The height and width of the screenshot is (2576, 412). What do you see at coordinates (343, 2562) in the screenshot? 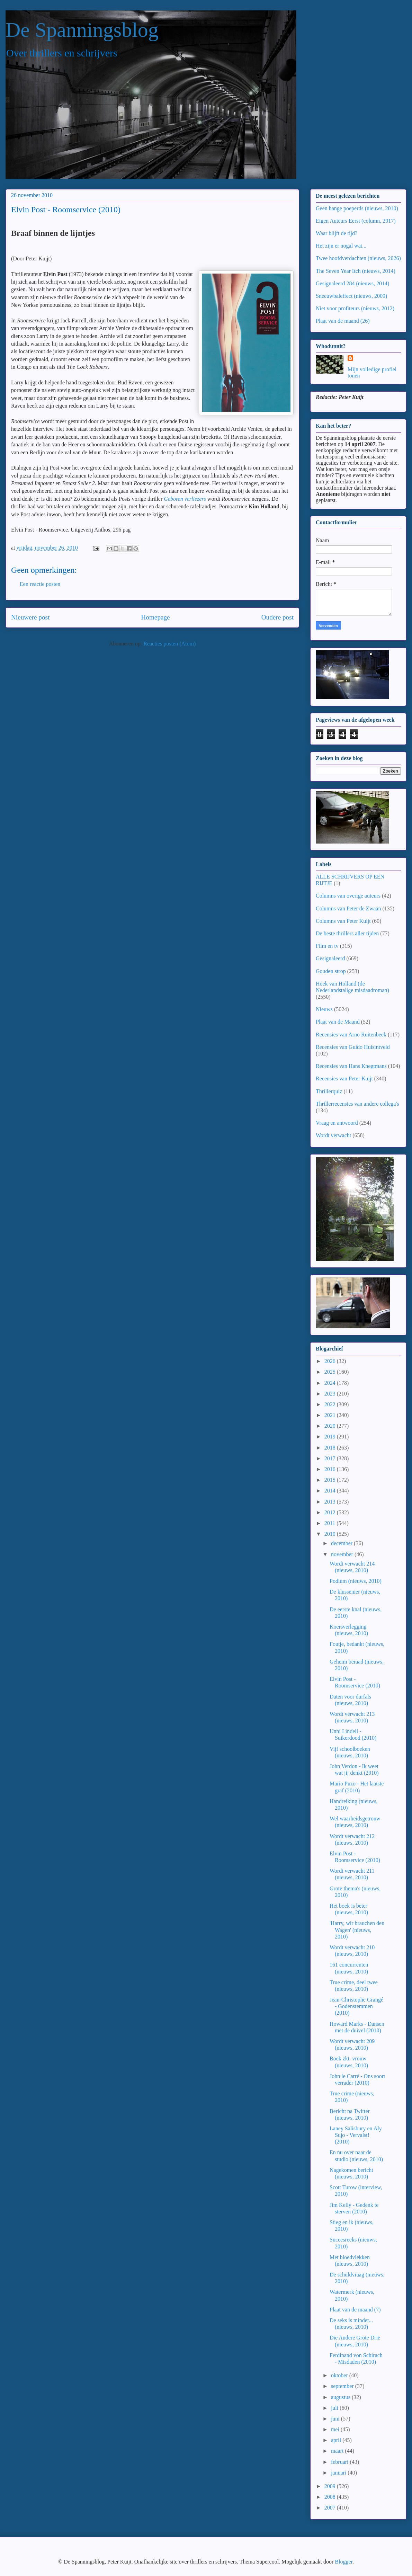
I see `Blogger` at bounding box center [343, 2562].